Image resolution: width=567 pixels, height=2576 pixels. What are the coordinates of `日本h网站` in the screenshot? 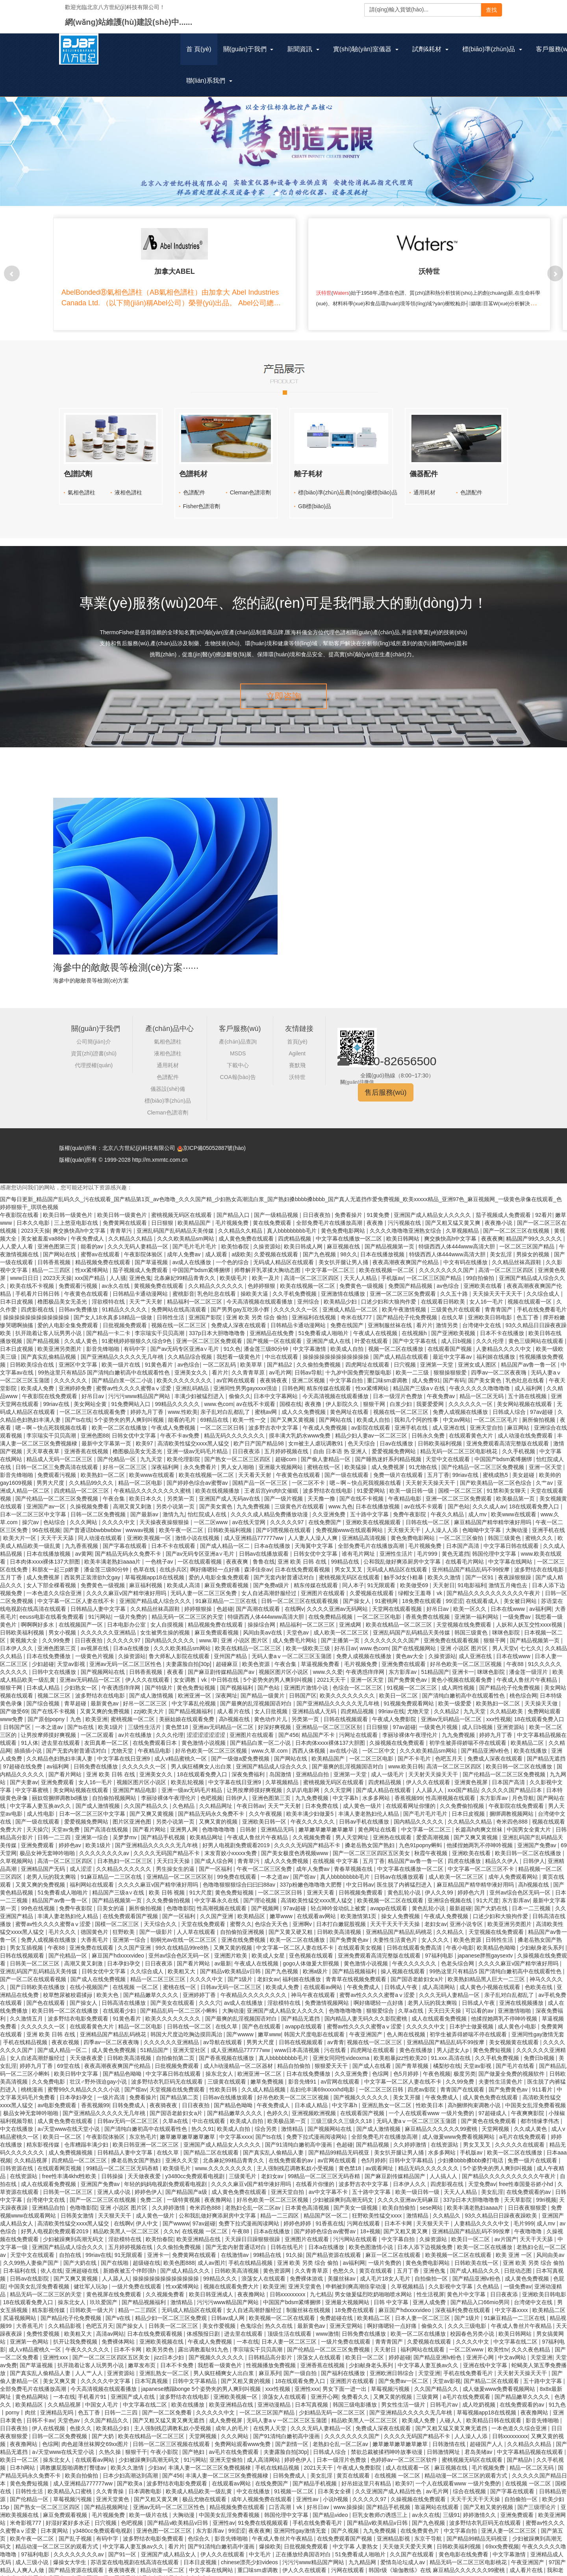 It's located at (23, 2462).